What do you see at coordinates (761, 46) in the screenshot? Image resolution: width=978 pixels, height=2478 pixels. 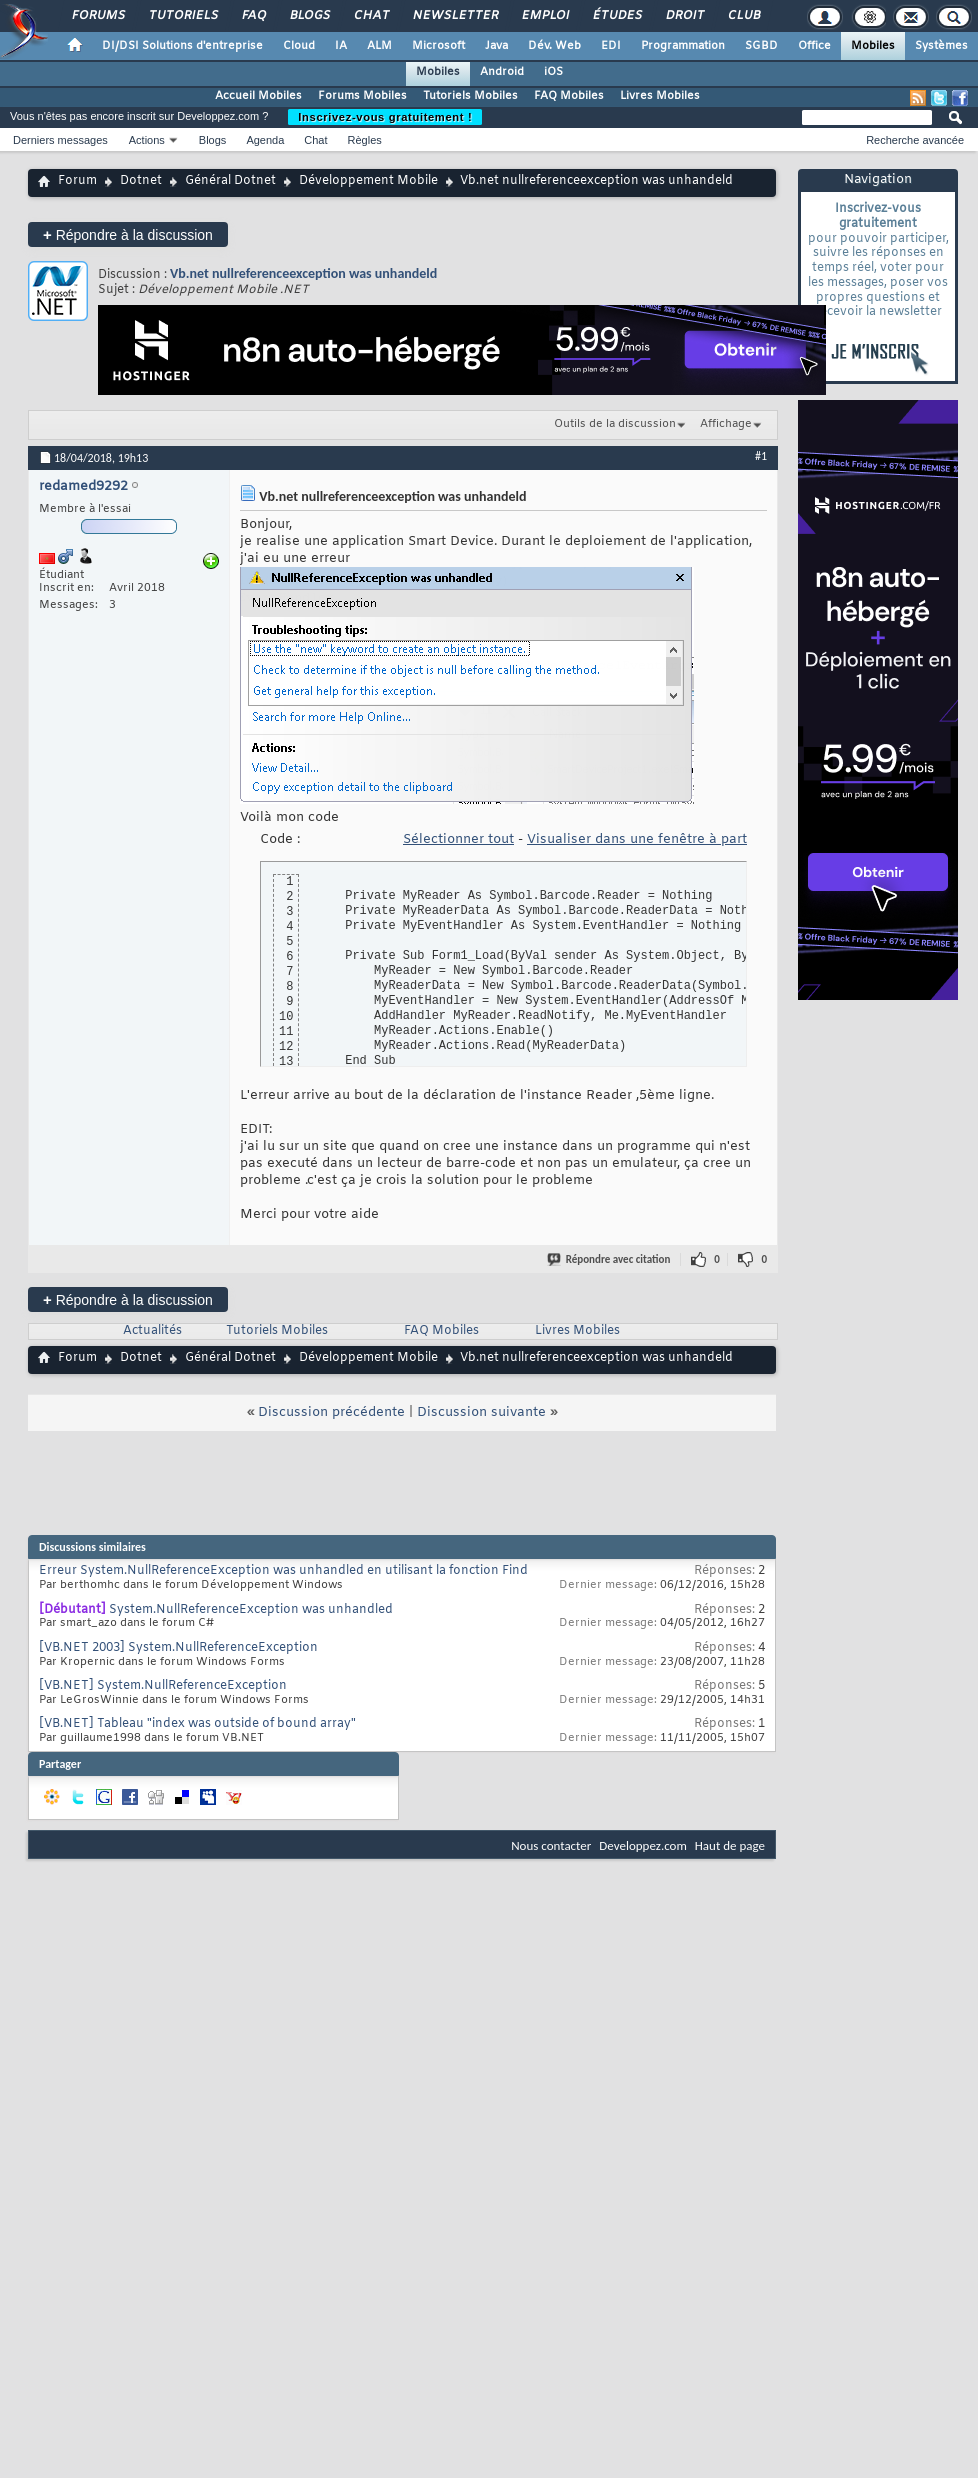 I see `SGBD` at bounding box center [761, 46].